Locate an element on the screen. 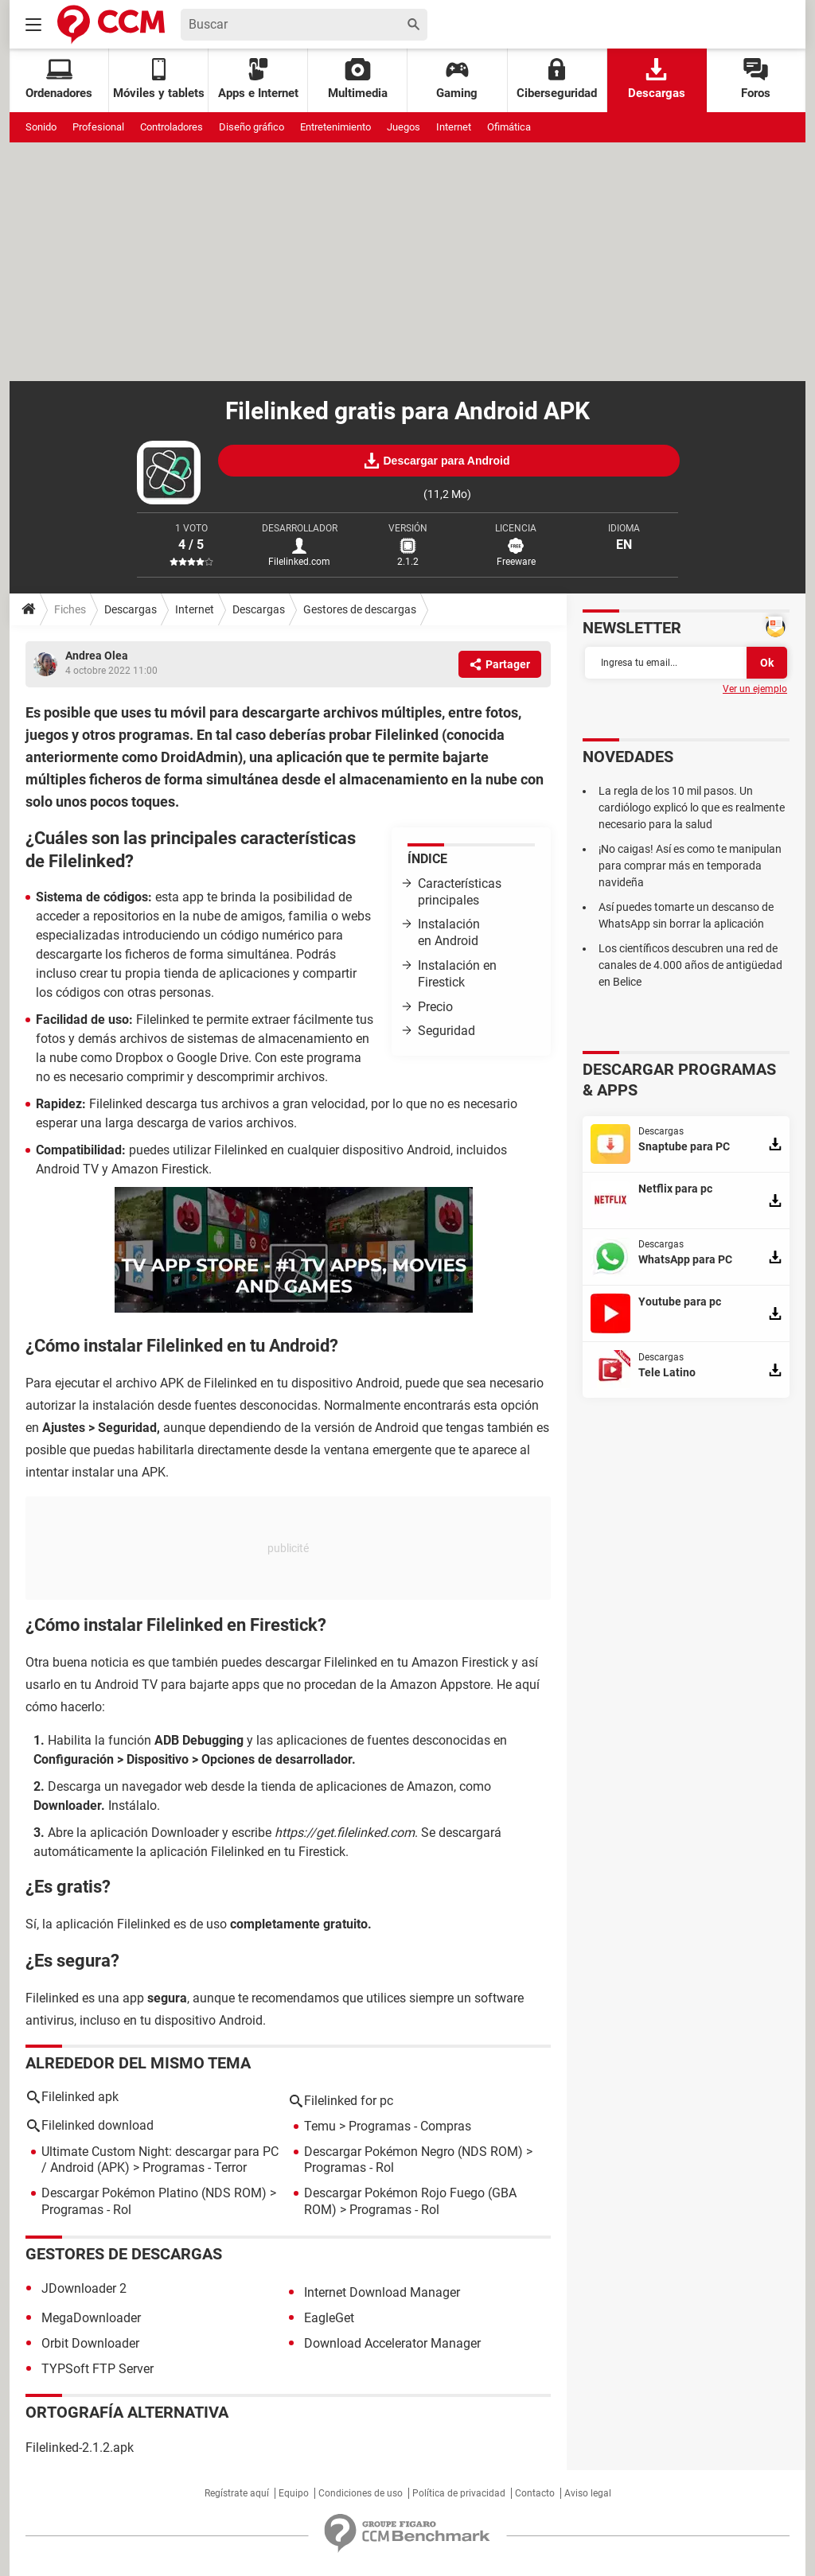  Multimedia is located at coordinates (358, 79).